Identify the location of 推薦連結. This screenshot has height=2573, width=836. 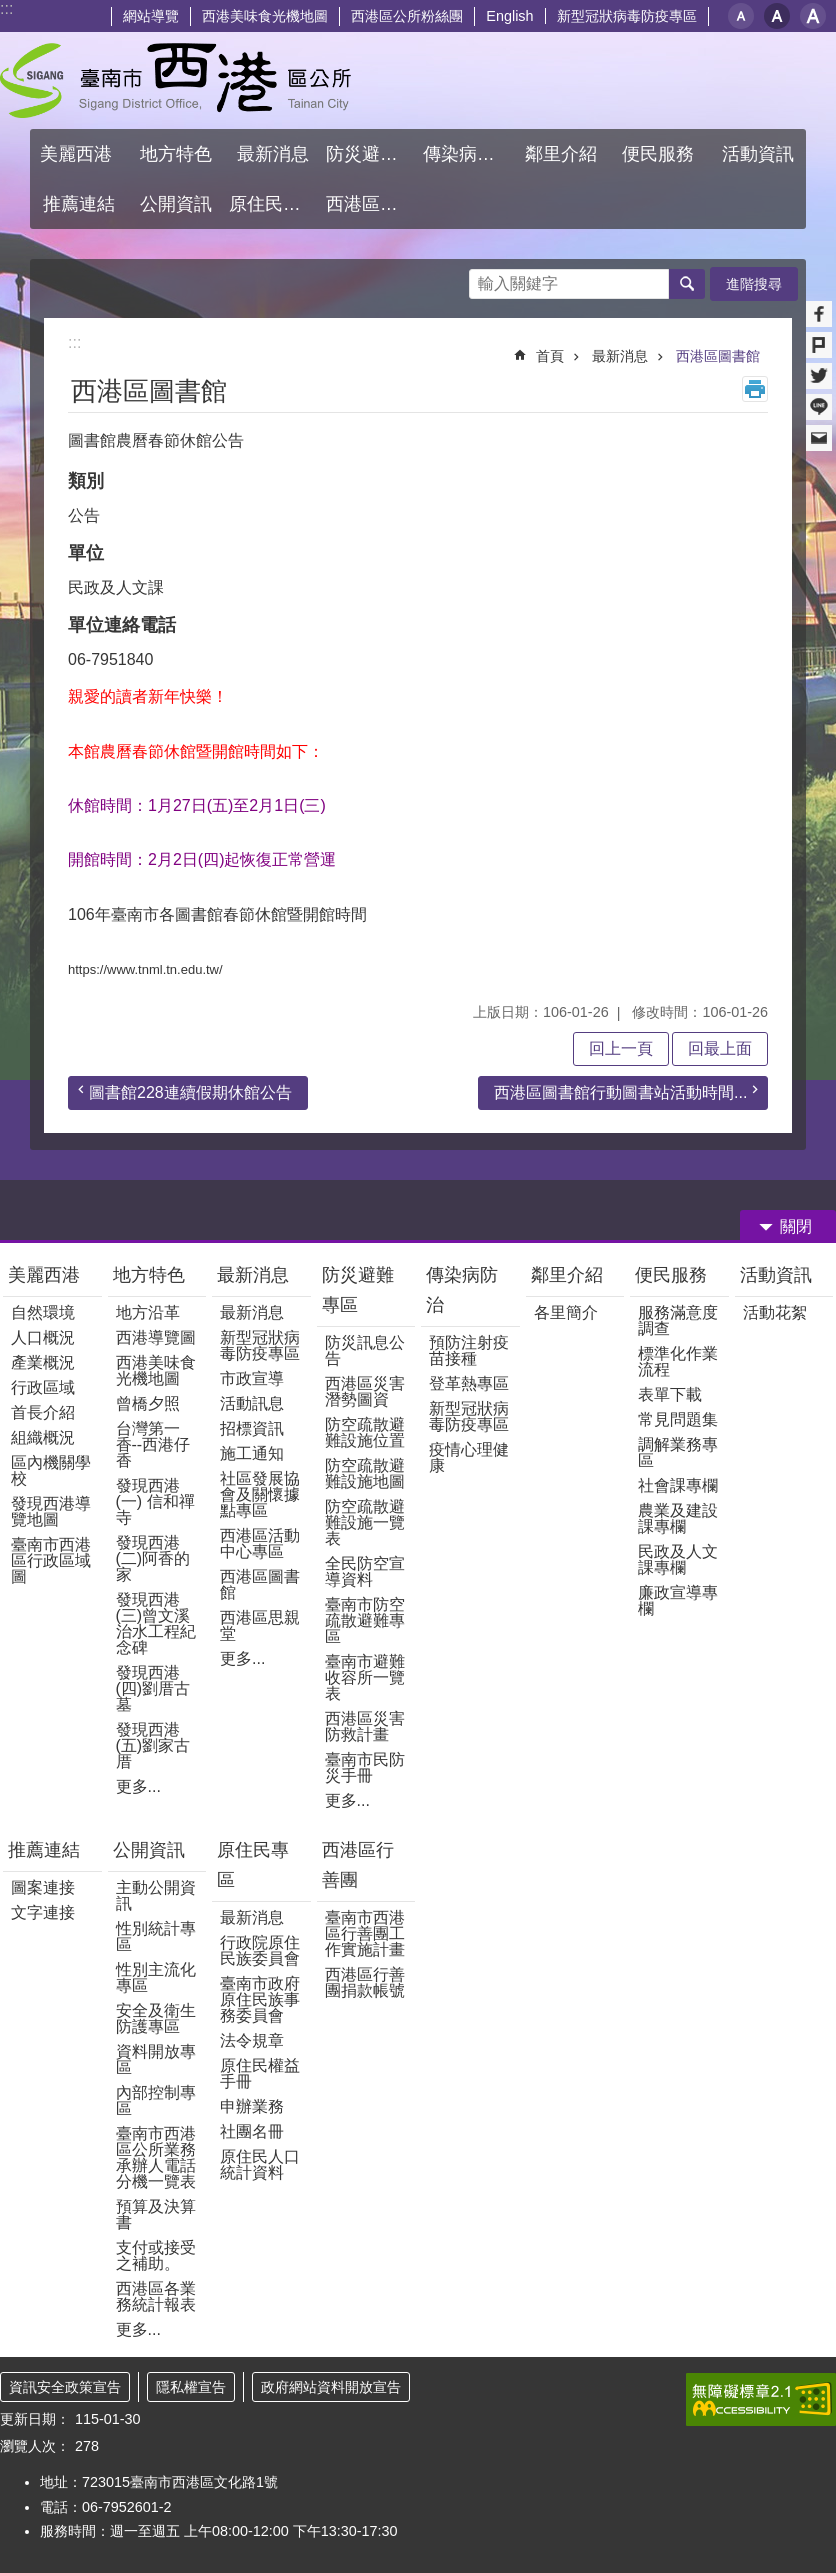
(44, 1850).